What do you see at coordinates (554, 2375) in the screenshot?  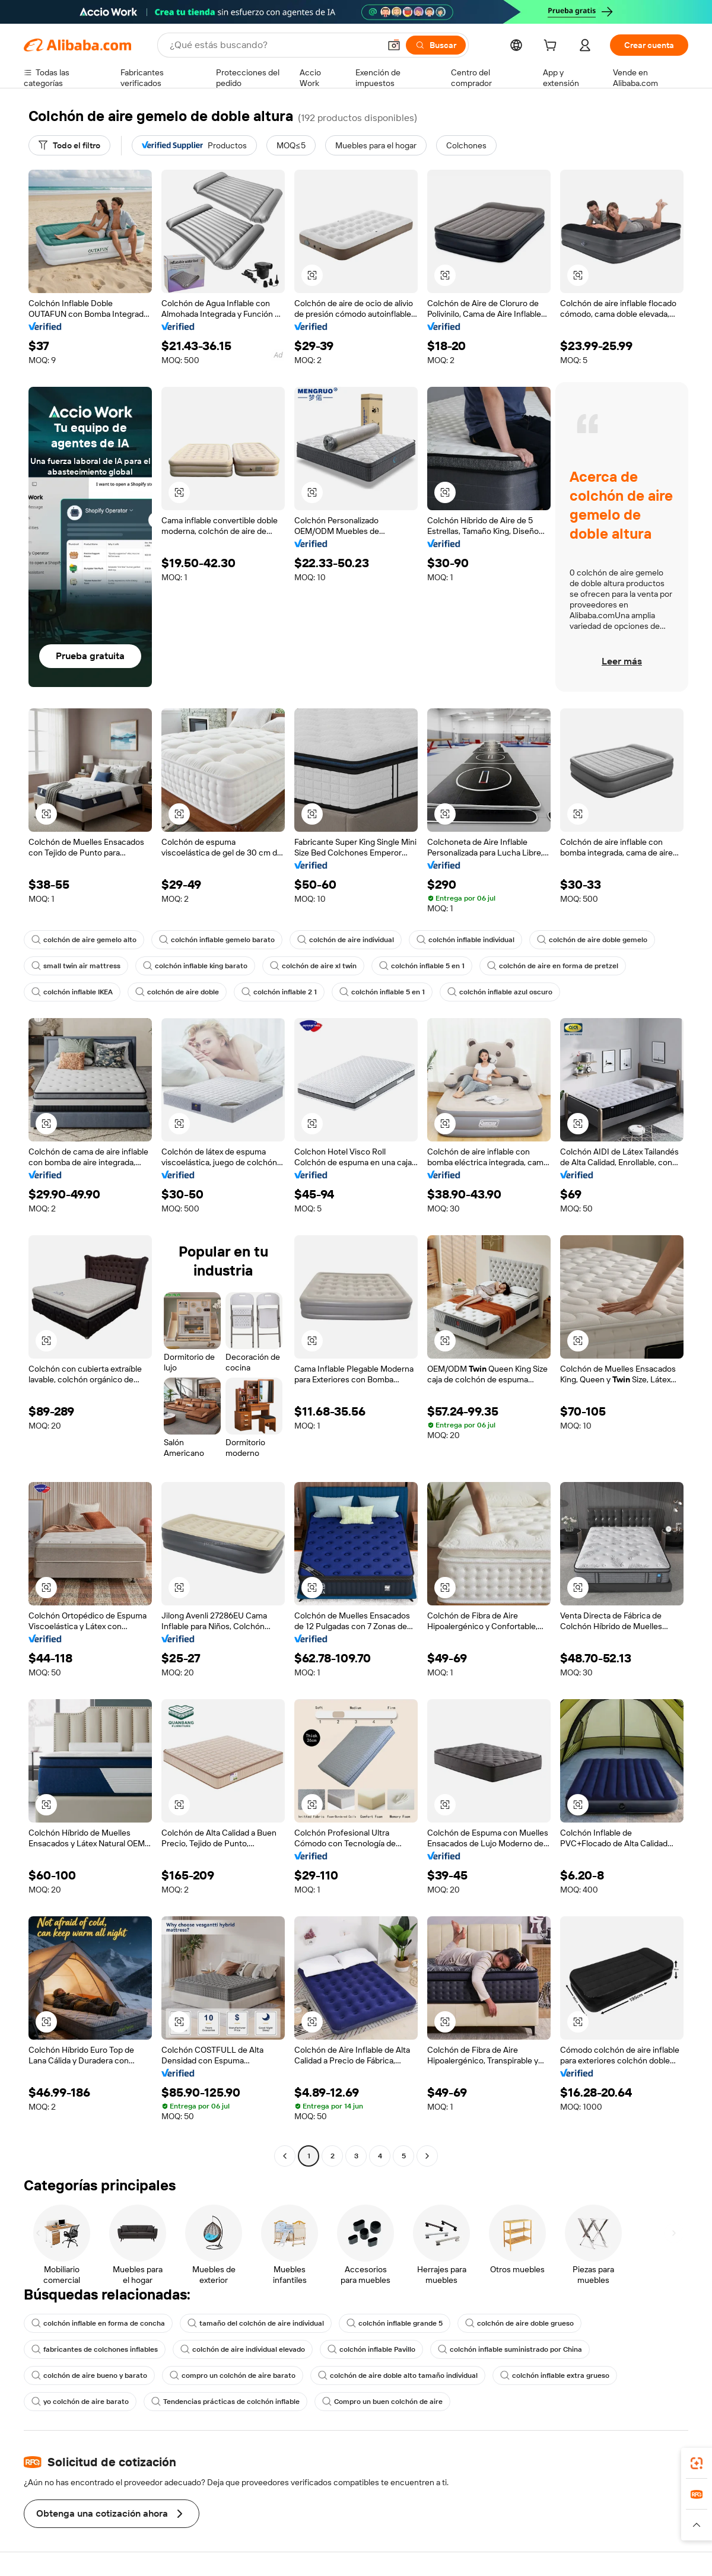 I see `colchón inflable extra grueso` at bounding box center [554, 2375].